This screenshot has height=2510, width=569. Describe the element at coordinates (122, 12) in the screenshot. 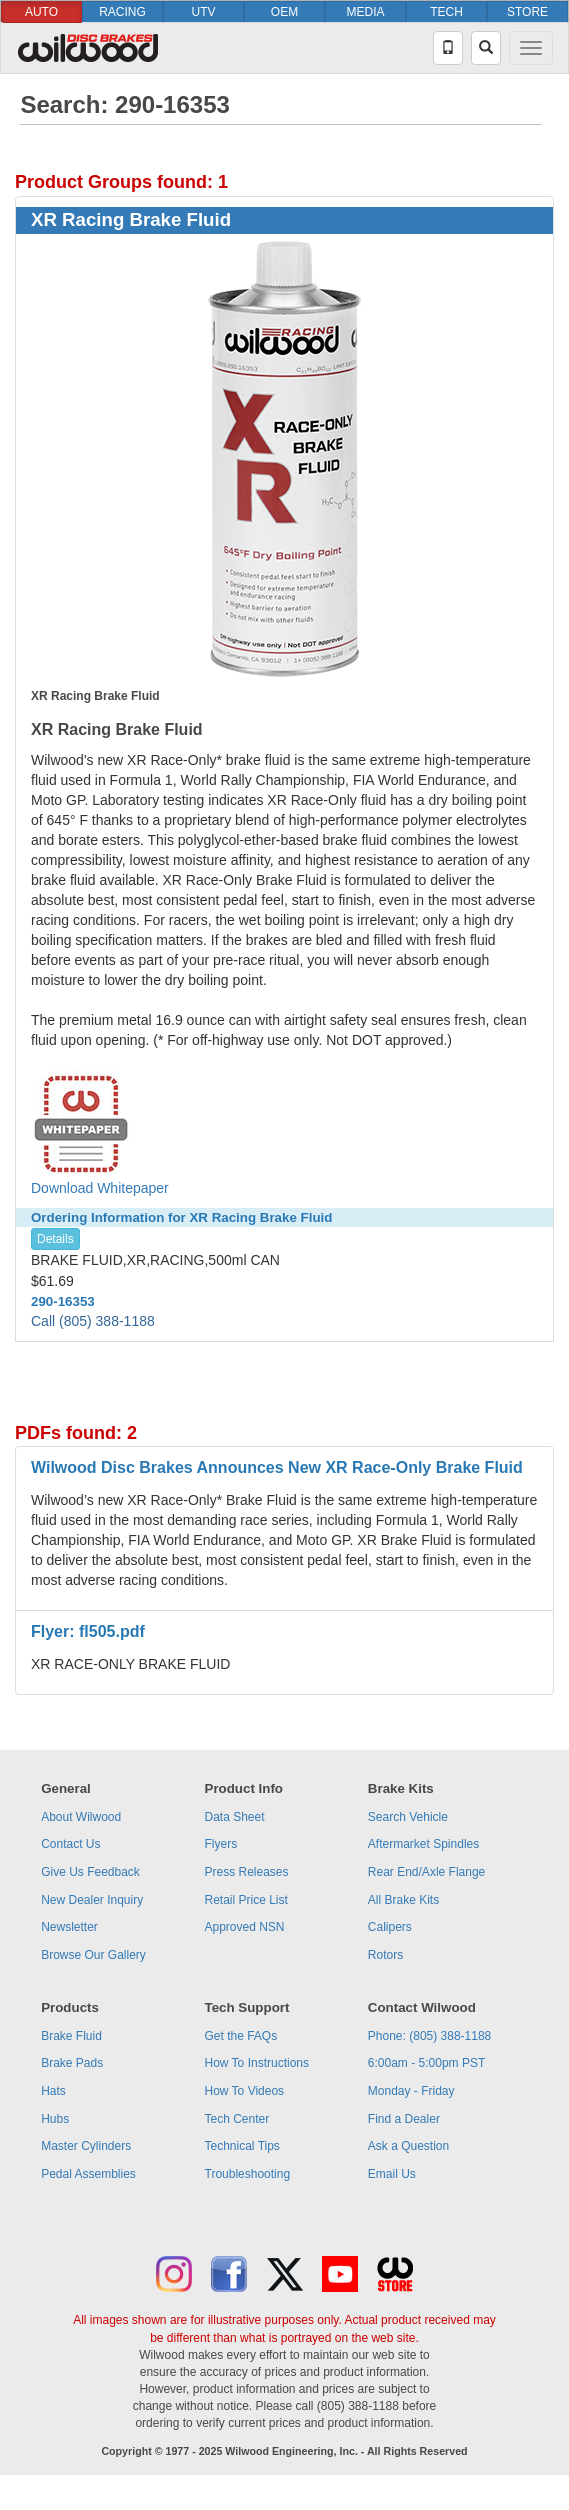

I see `RACING` at that location.